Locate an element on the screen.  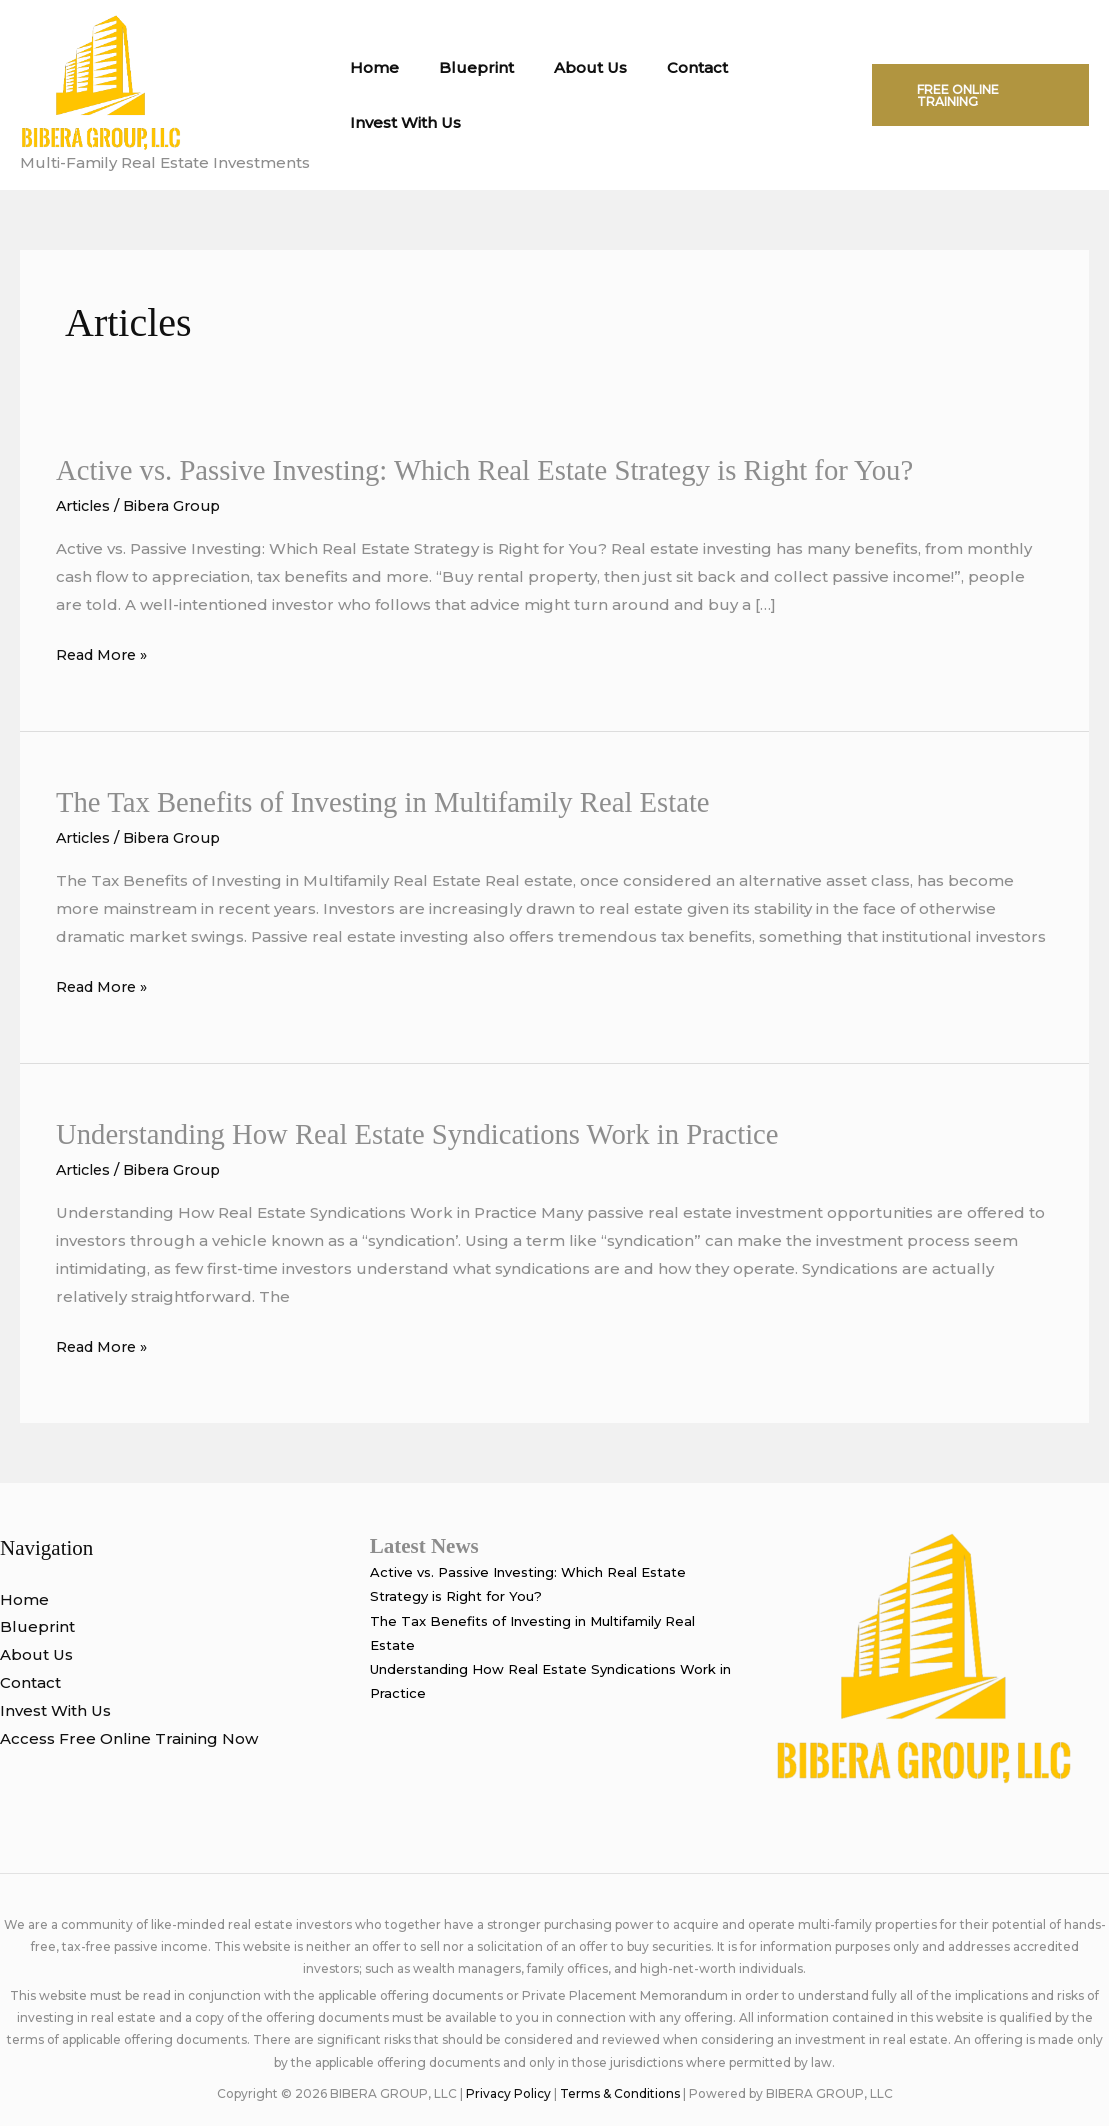
Invest With Us is located at coordinates (400, 122).